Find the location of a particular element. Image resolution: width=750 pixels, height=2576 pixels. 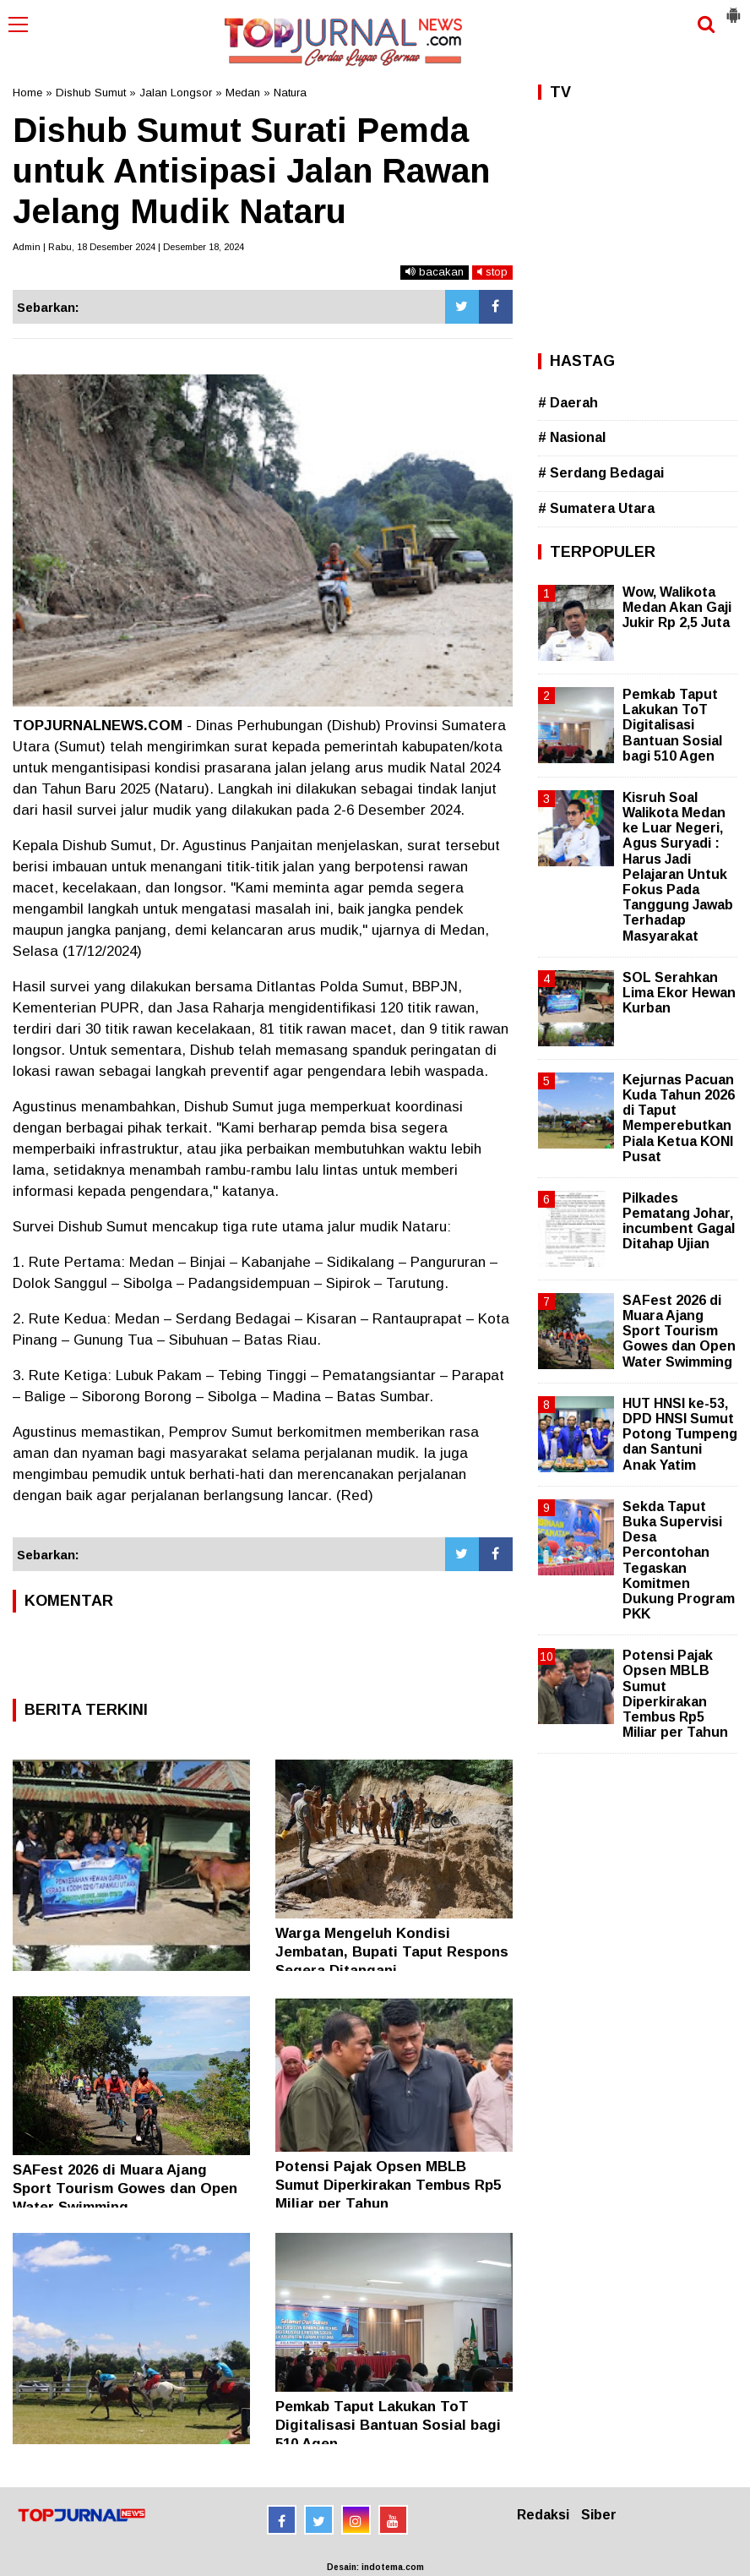

bacakan is located at coordinates (434, 271).